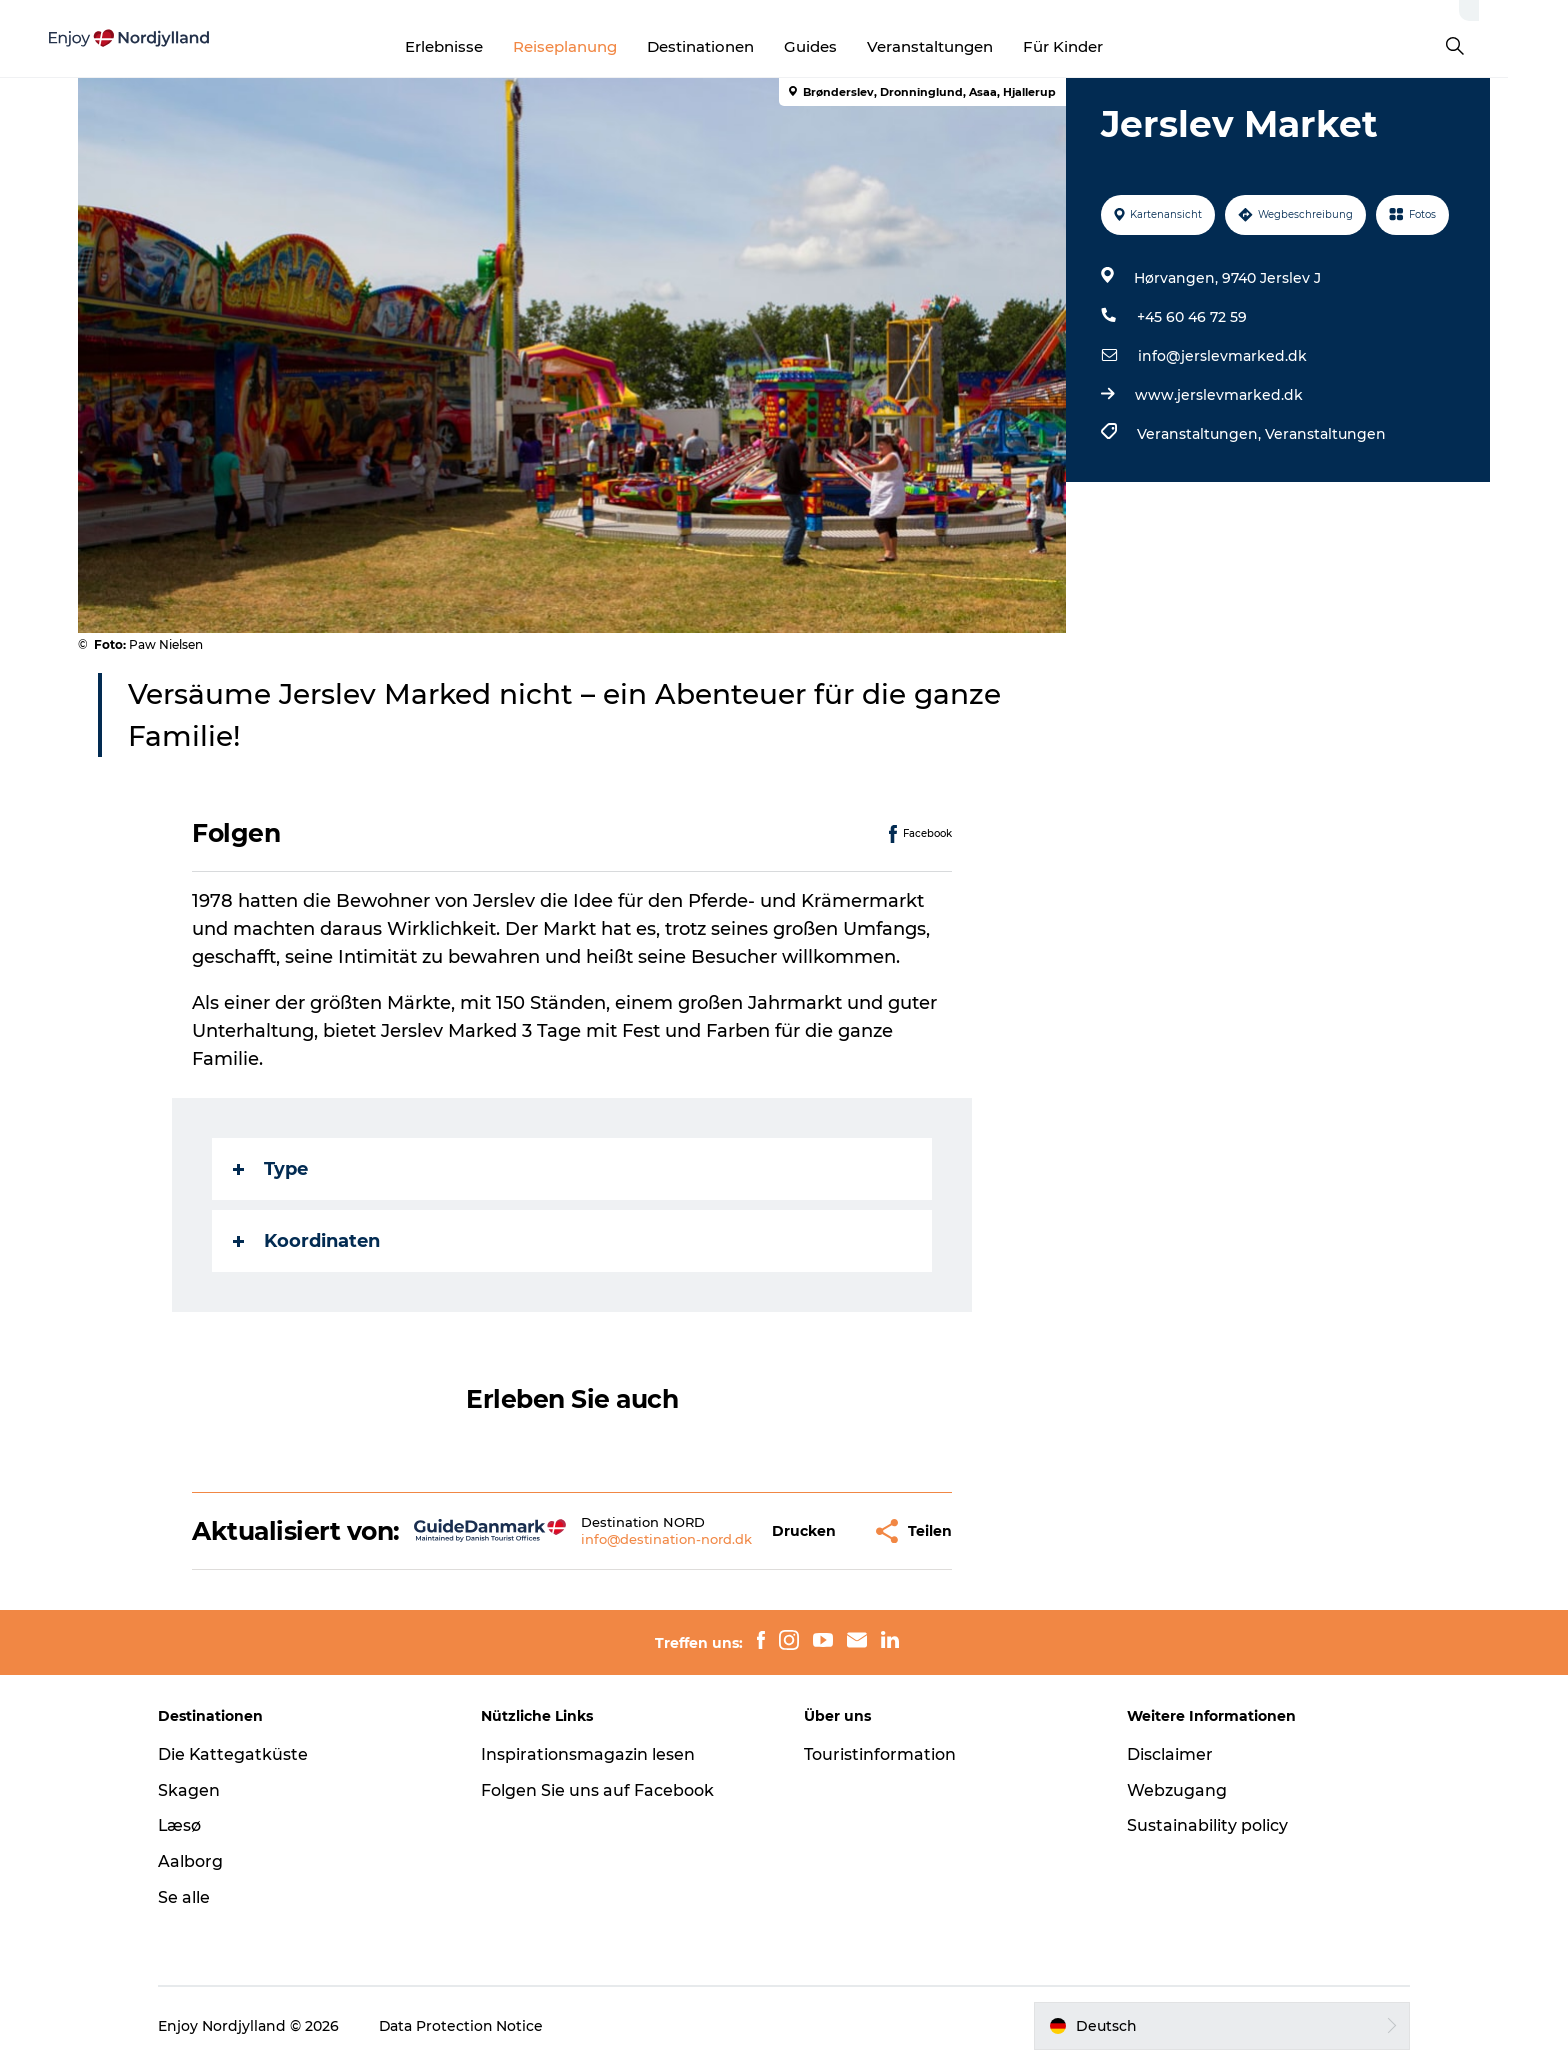 The image size is (1568, 2065). I want to click on Disclaimer, so click(1167, 1754).